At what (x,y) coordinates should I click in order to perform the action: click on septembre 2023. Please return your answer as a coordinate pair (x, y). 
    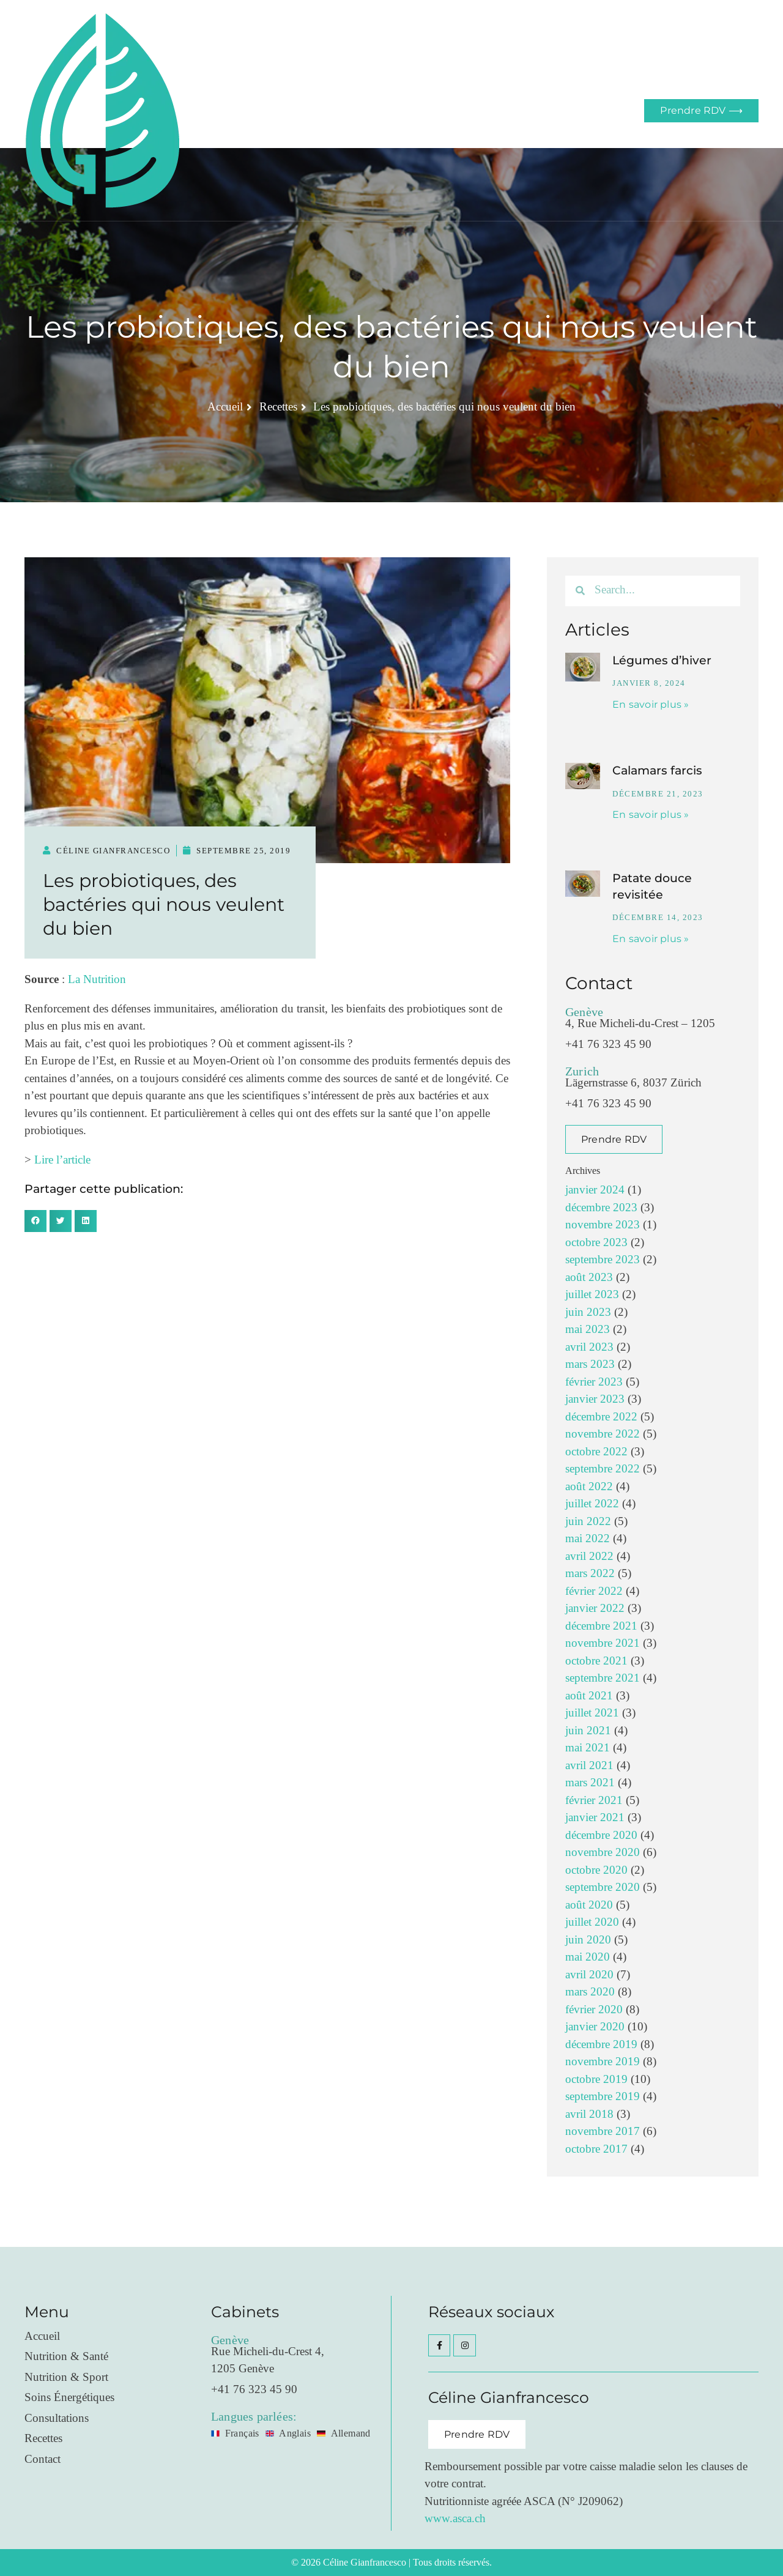
    Looking at the image, I should click on (602, 1259).